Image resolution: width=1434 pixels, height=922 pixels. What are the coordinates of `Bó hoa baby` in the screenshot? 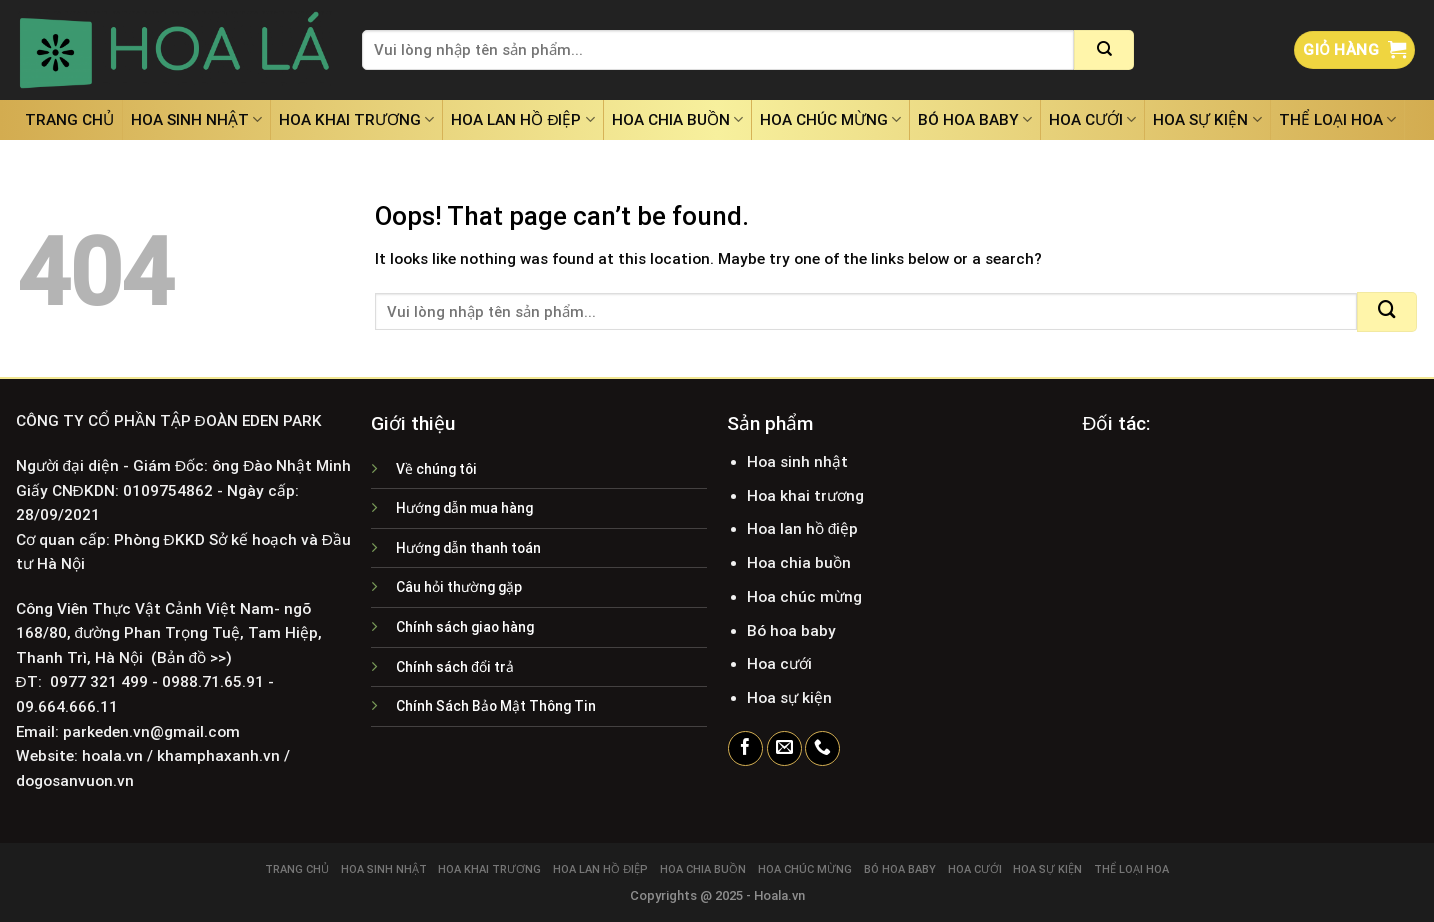 It's located at (975, 119).